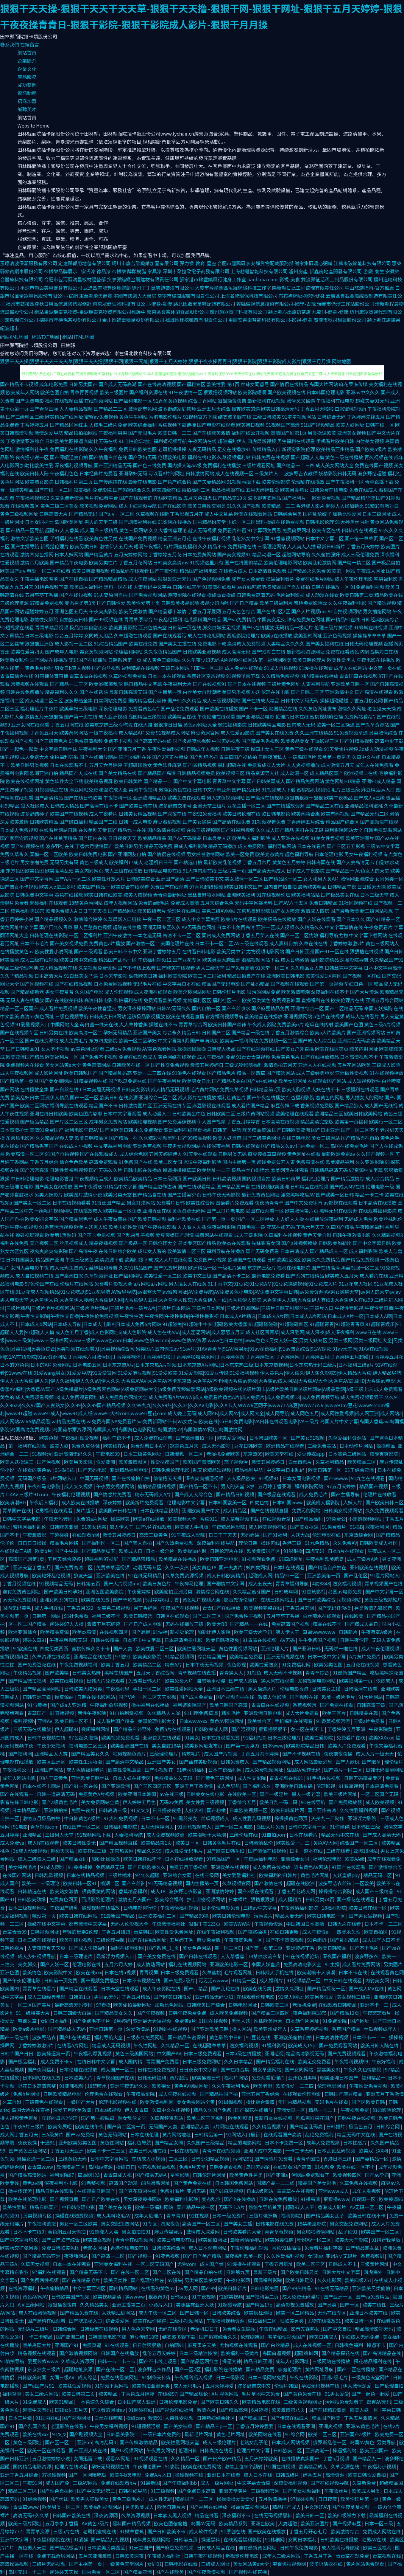 This screenshot has height=2576, width=404. What do you see at coordinates (317, 1235) in the screenshot?
I see `黄色天堂自慰` at bounding box center [317, 1235].